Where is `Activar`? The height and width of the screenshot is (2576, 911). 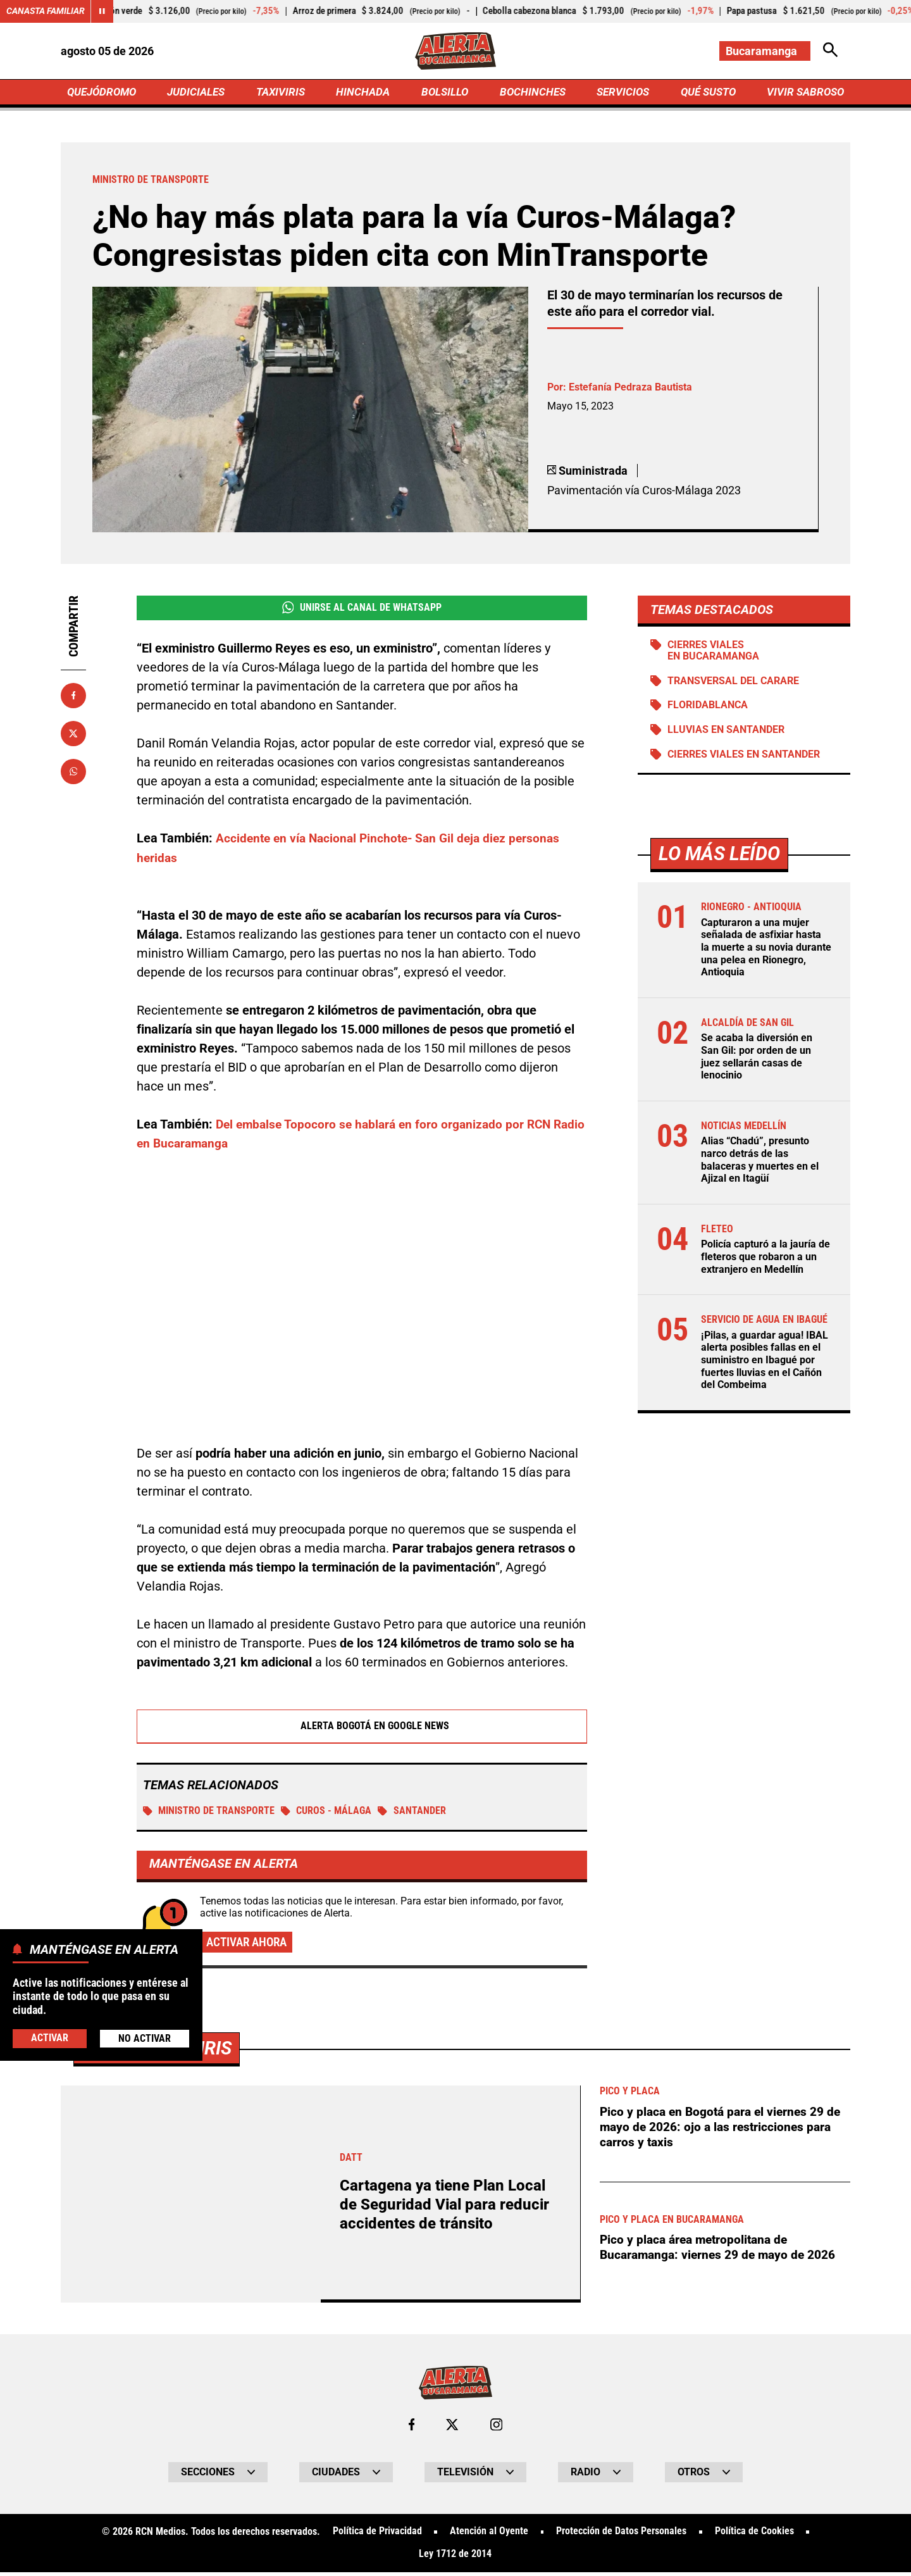 Activar is located at coordinates (49, 2038).